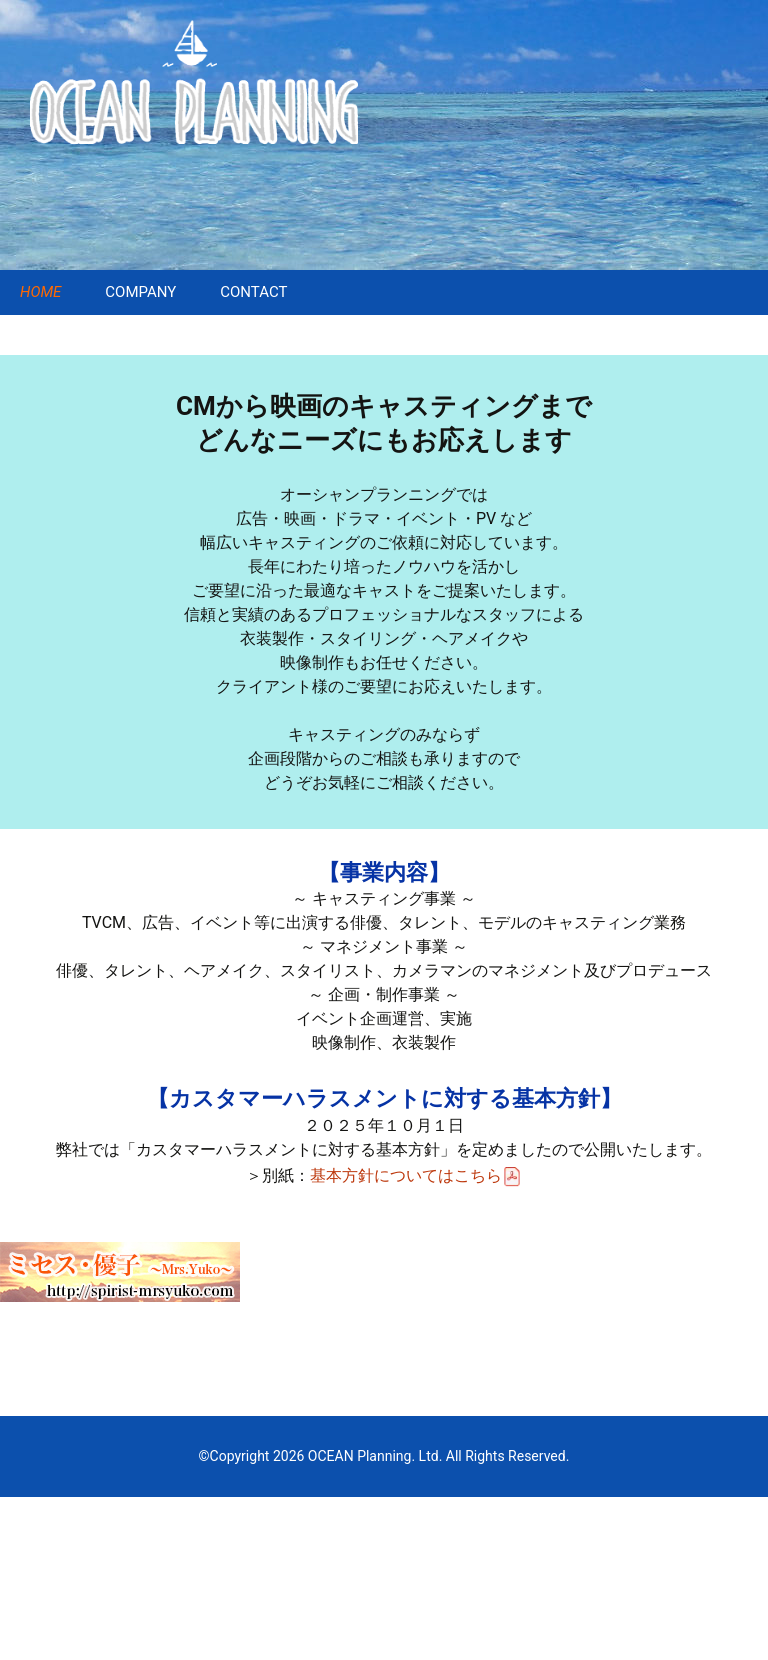  Describe the element at coordinates (40, 292) in the screenshot. I see `HOME` at that location.